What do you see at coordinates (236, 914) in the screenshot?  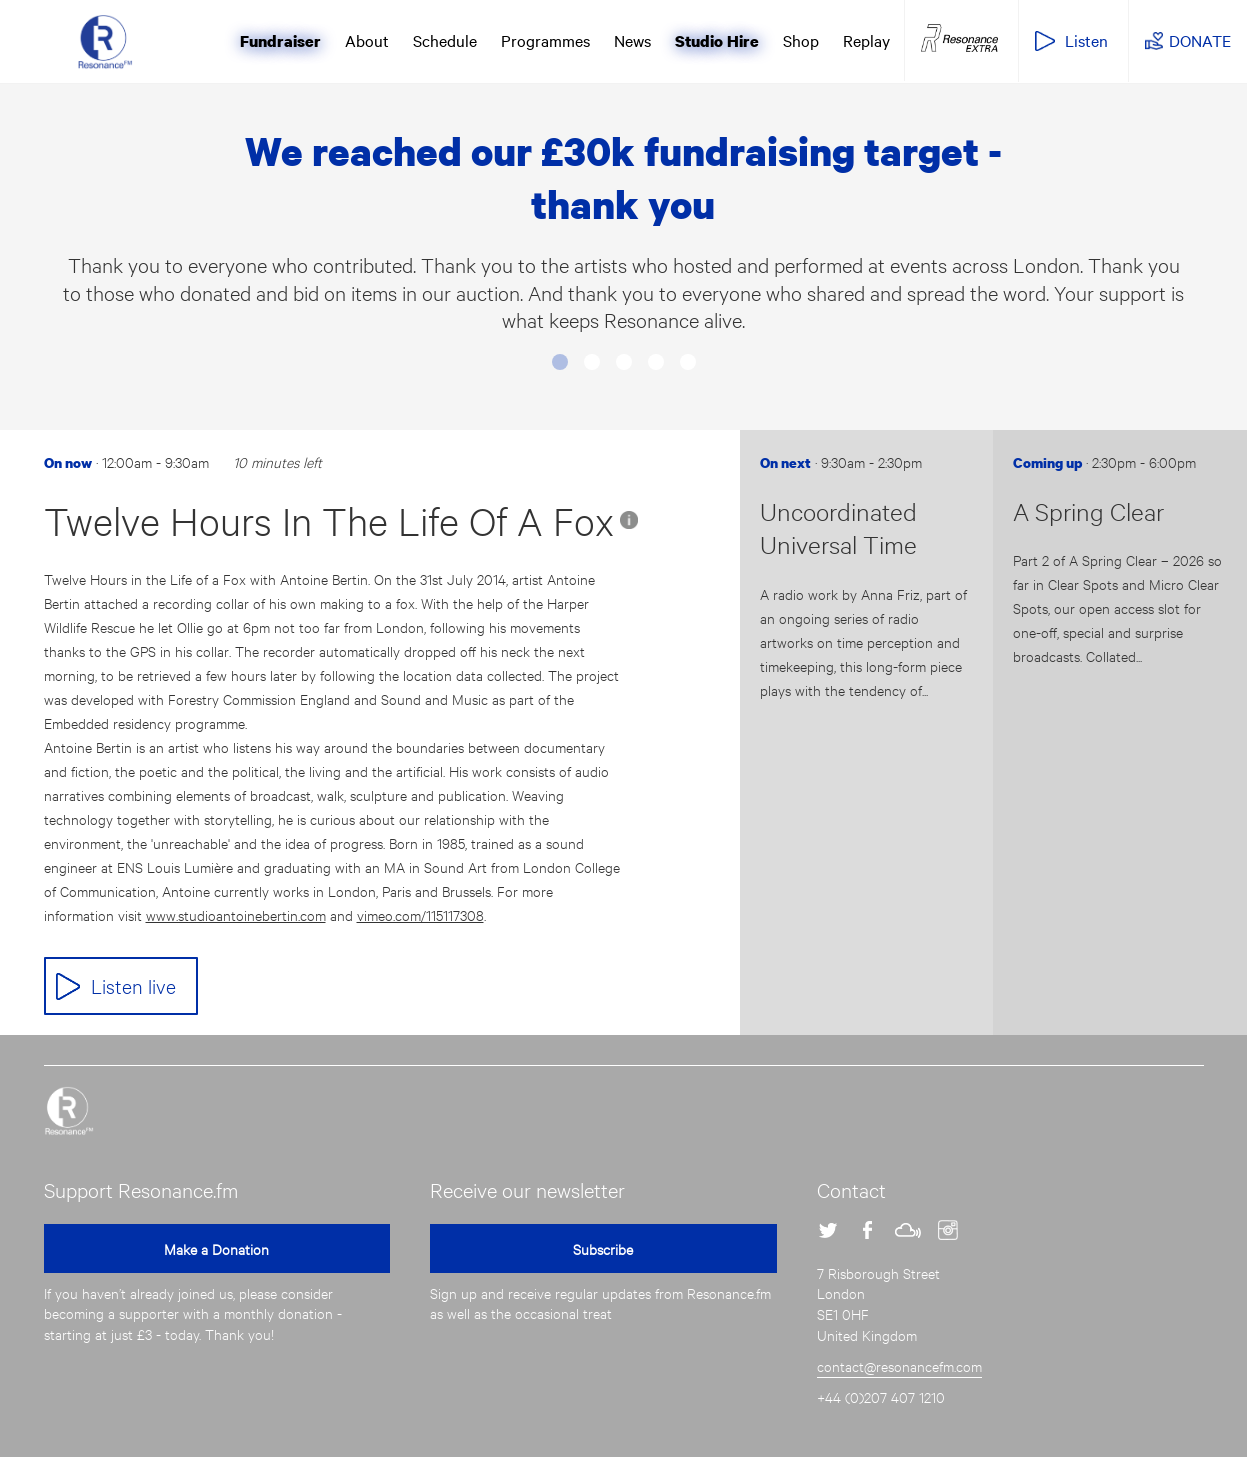 I see `www.studioantoinebertin.com` at bounding box center [236, 914].